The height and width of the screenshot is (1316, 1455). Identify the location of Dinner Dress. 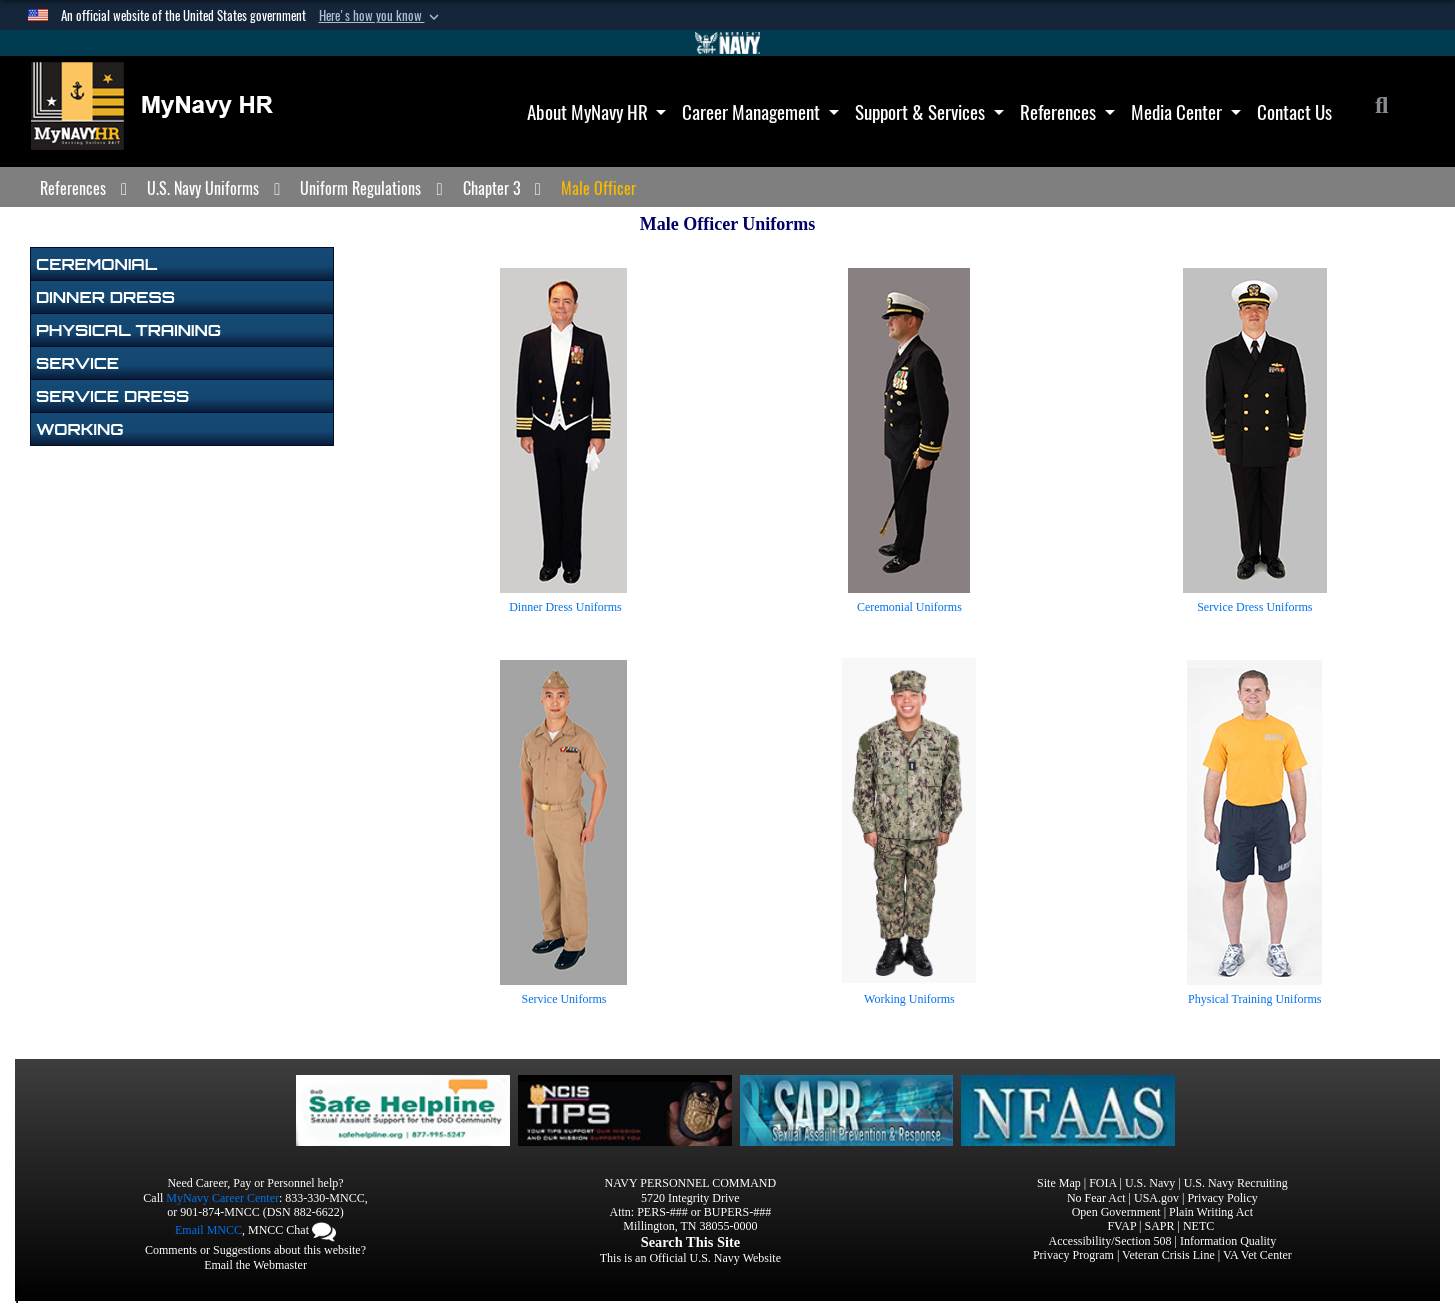
(105, 297).